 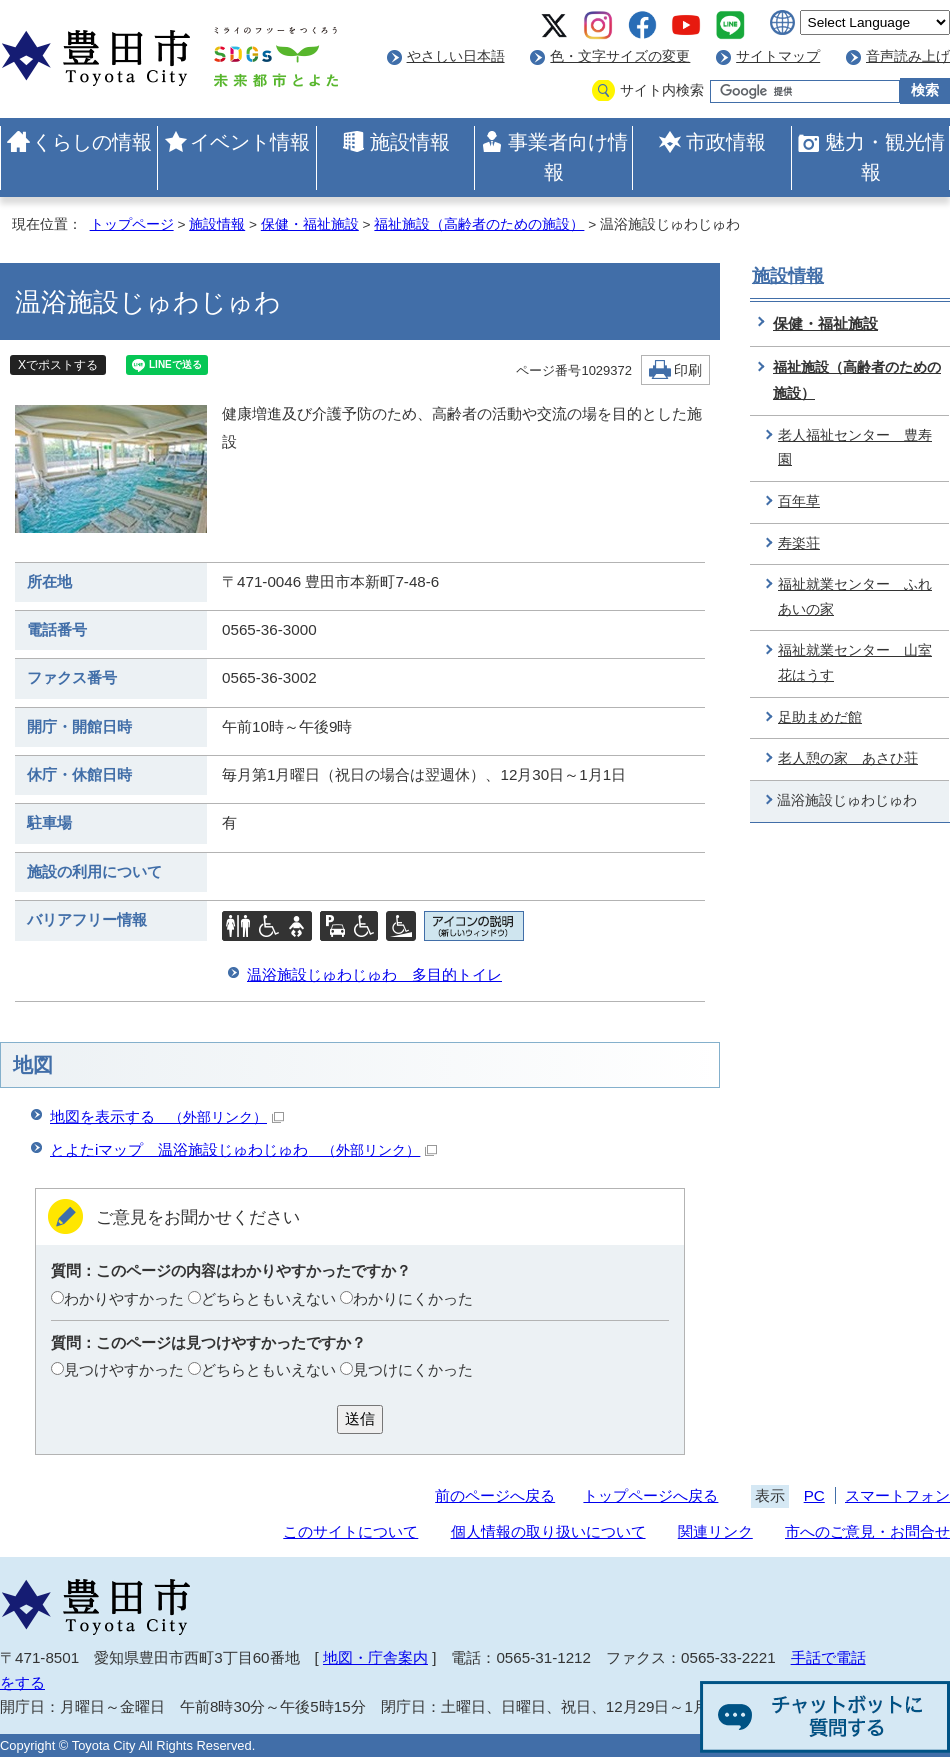 What do you see at coordinates (620, 56) in the screenshot?
I see `色・文字サイズの変更` at bounding box center [620, 56].